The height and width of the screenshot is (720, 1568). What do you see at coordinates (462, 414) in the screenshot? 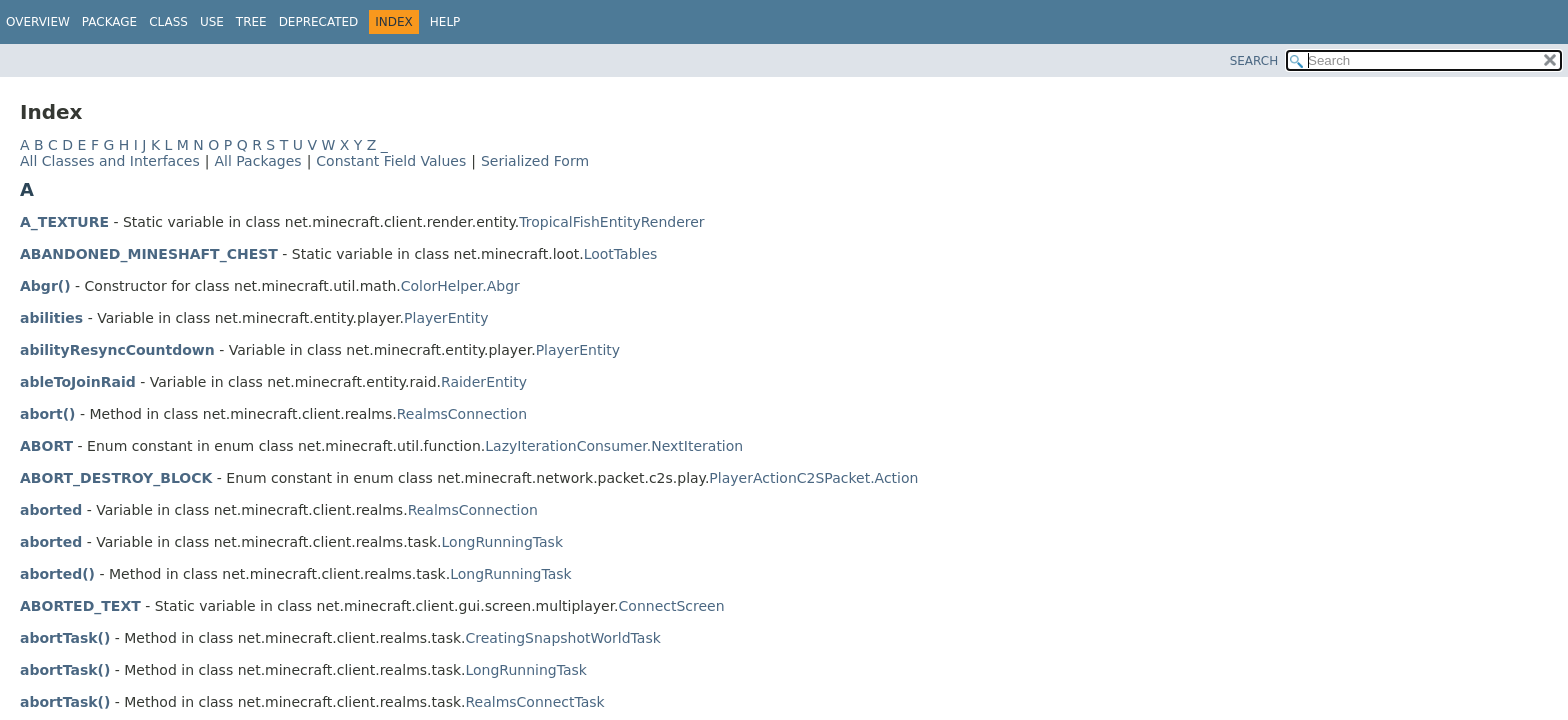
I see `RealmsConnection` at bounding box center [462, 414].